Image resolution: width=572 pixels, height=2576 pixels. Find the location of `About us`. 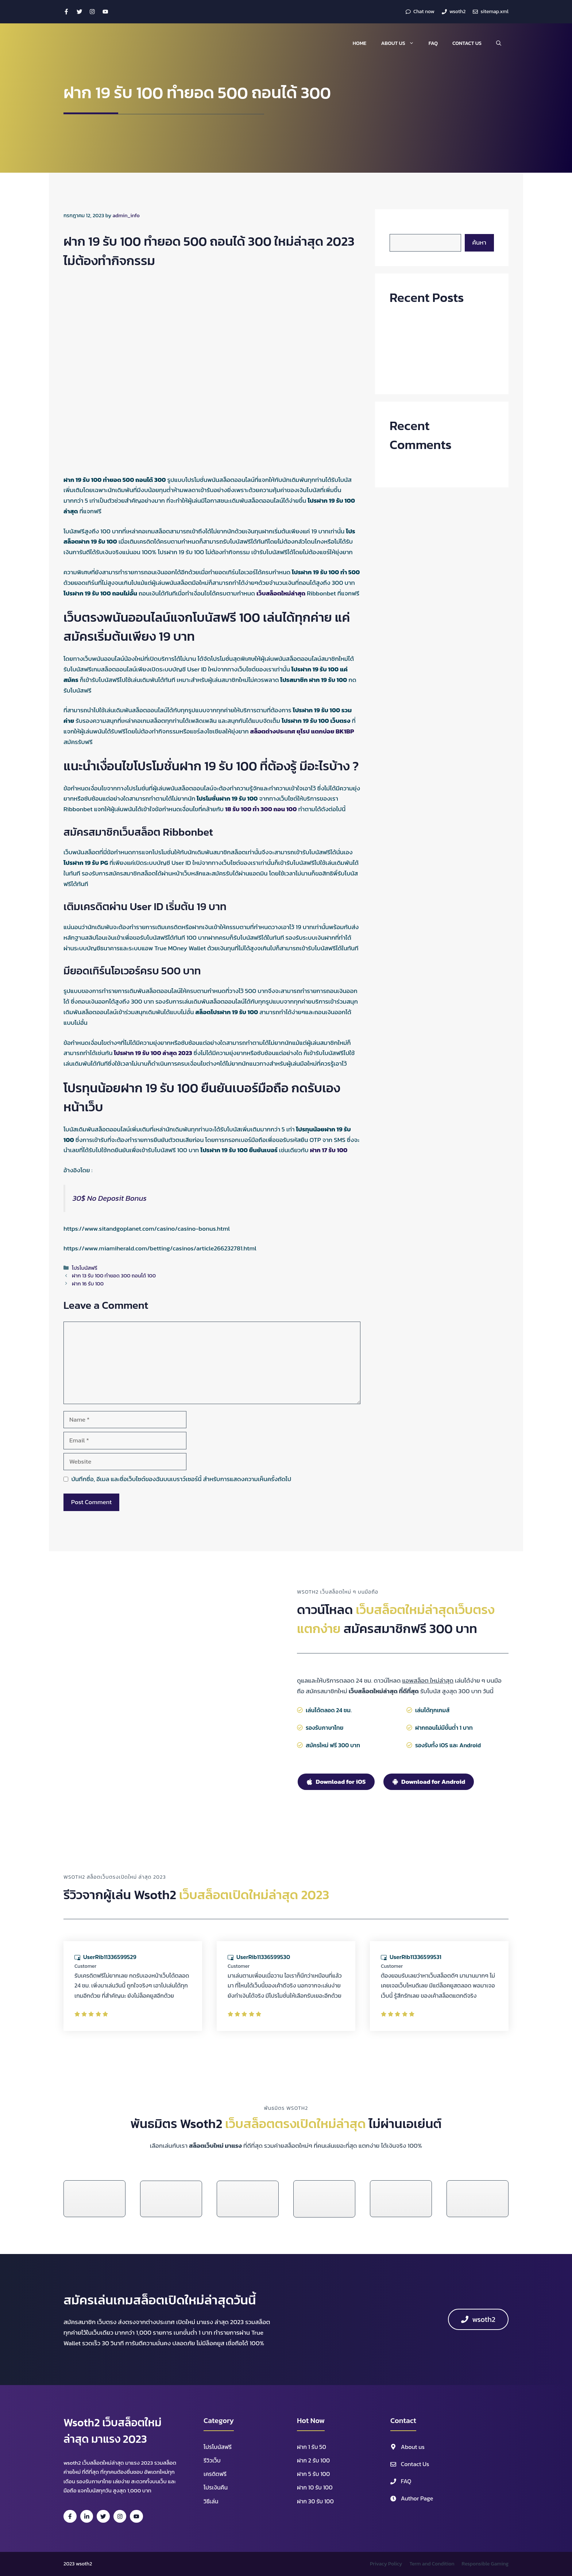

About us is located at coordinates (401, 43).